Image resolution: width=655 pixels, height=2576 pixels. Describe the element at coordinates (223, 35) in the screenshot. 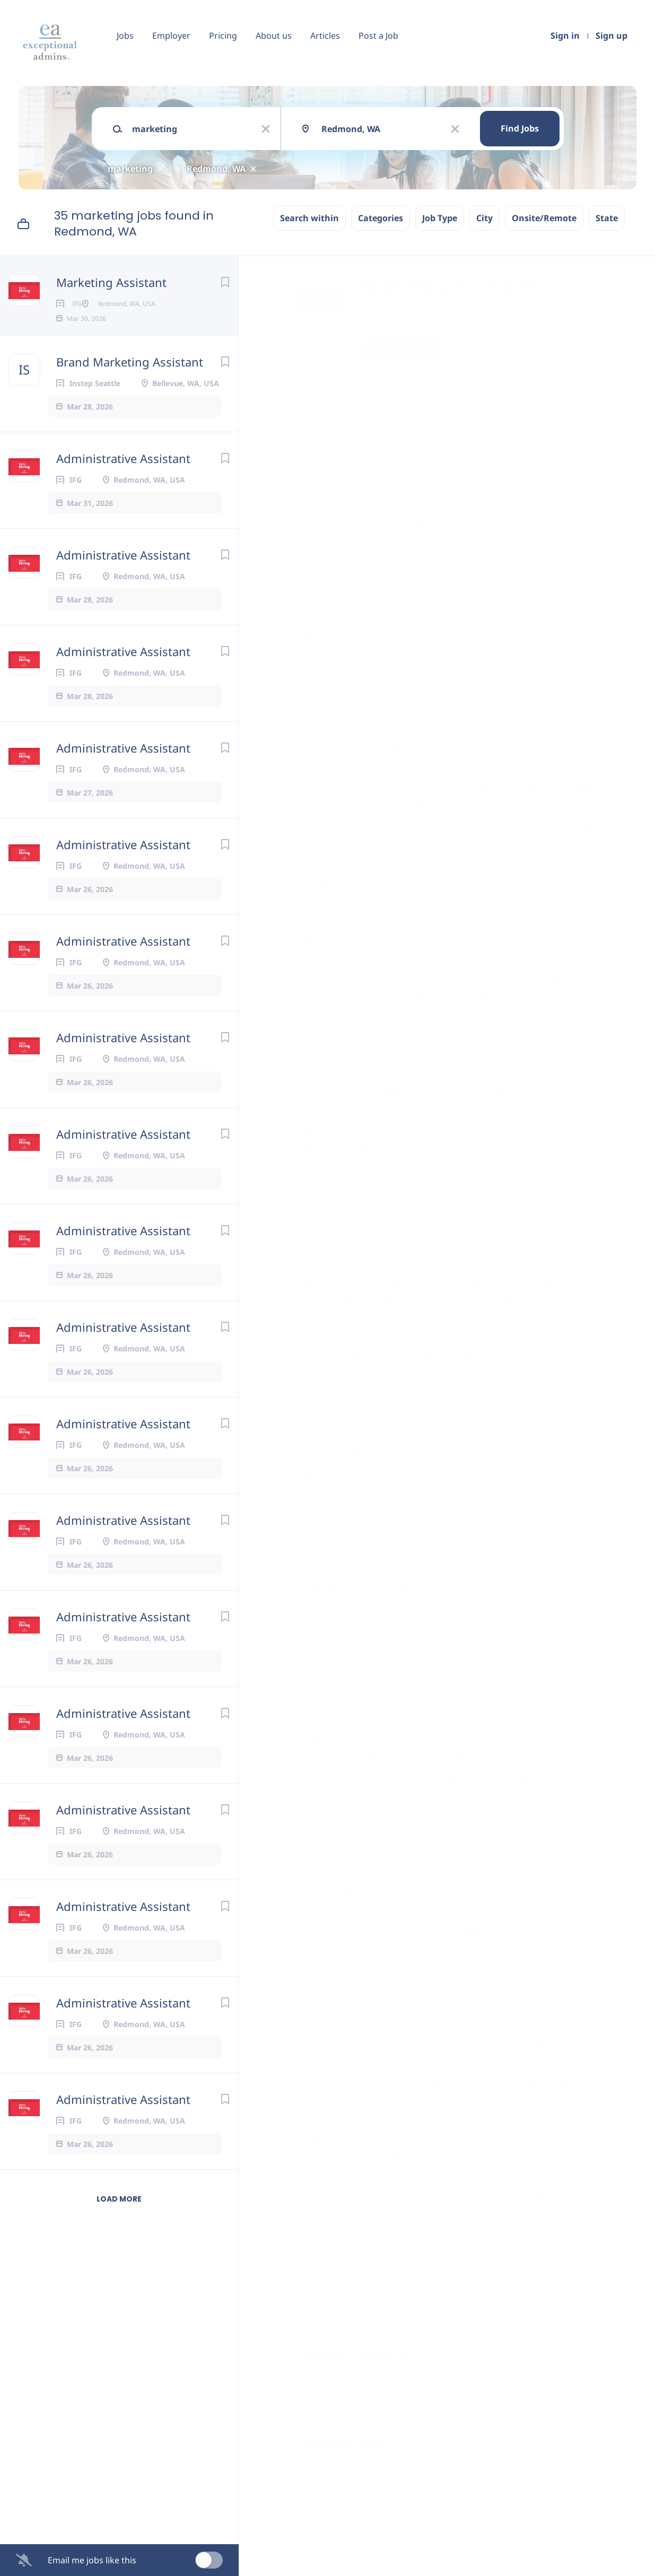

I see `Pricing` at that location.